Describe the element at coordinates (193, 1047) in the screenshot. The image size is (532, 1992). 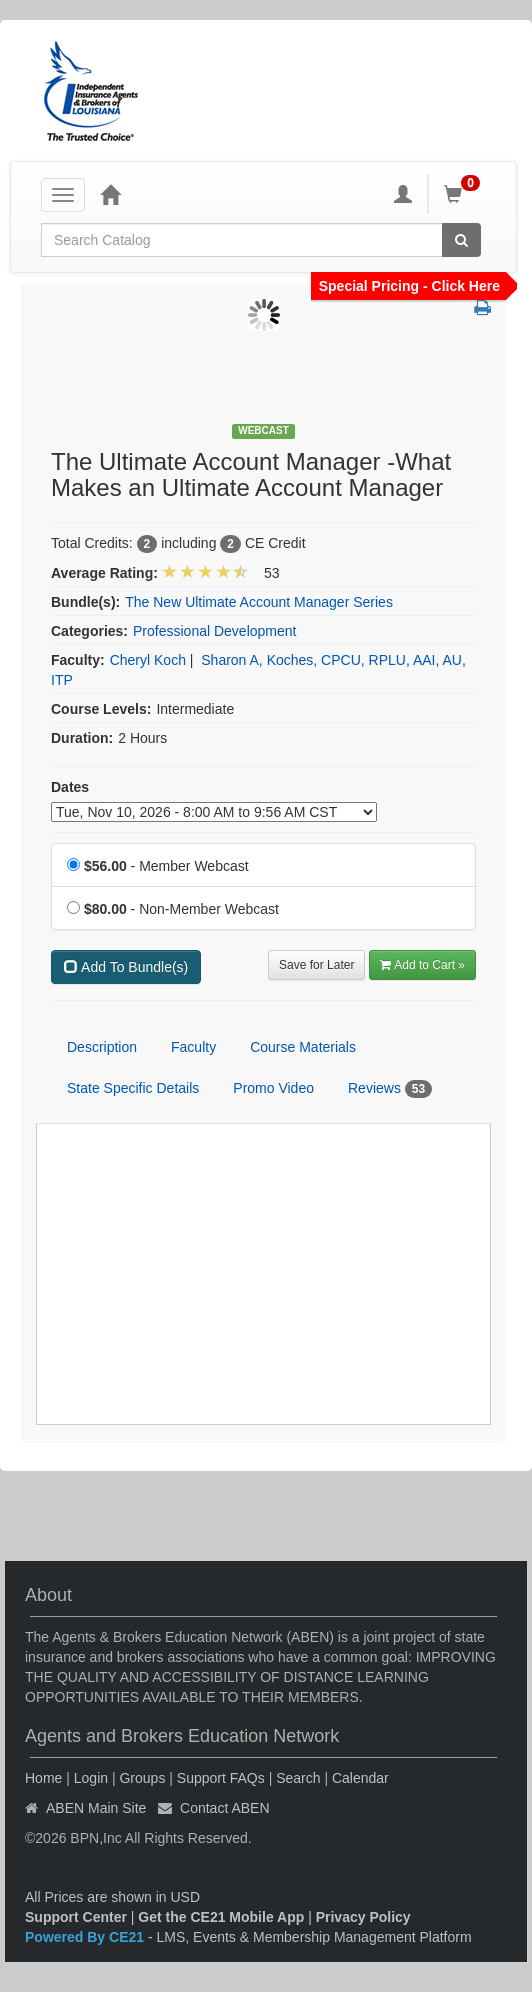
I see `Faculty` at that location.